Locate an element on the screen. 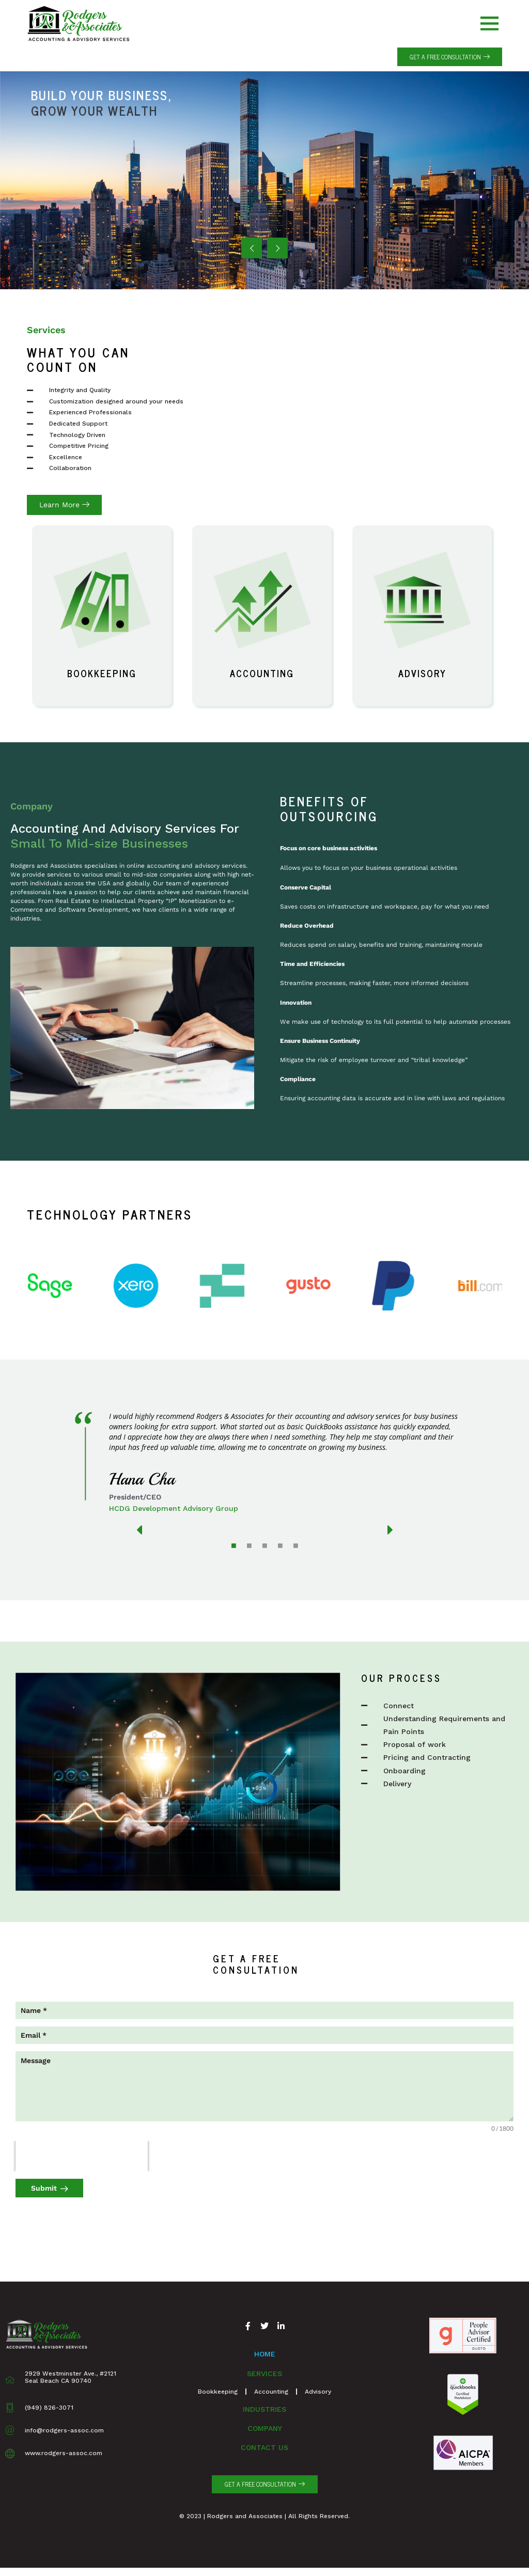  Submit is located at coordinates (44, 2188).